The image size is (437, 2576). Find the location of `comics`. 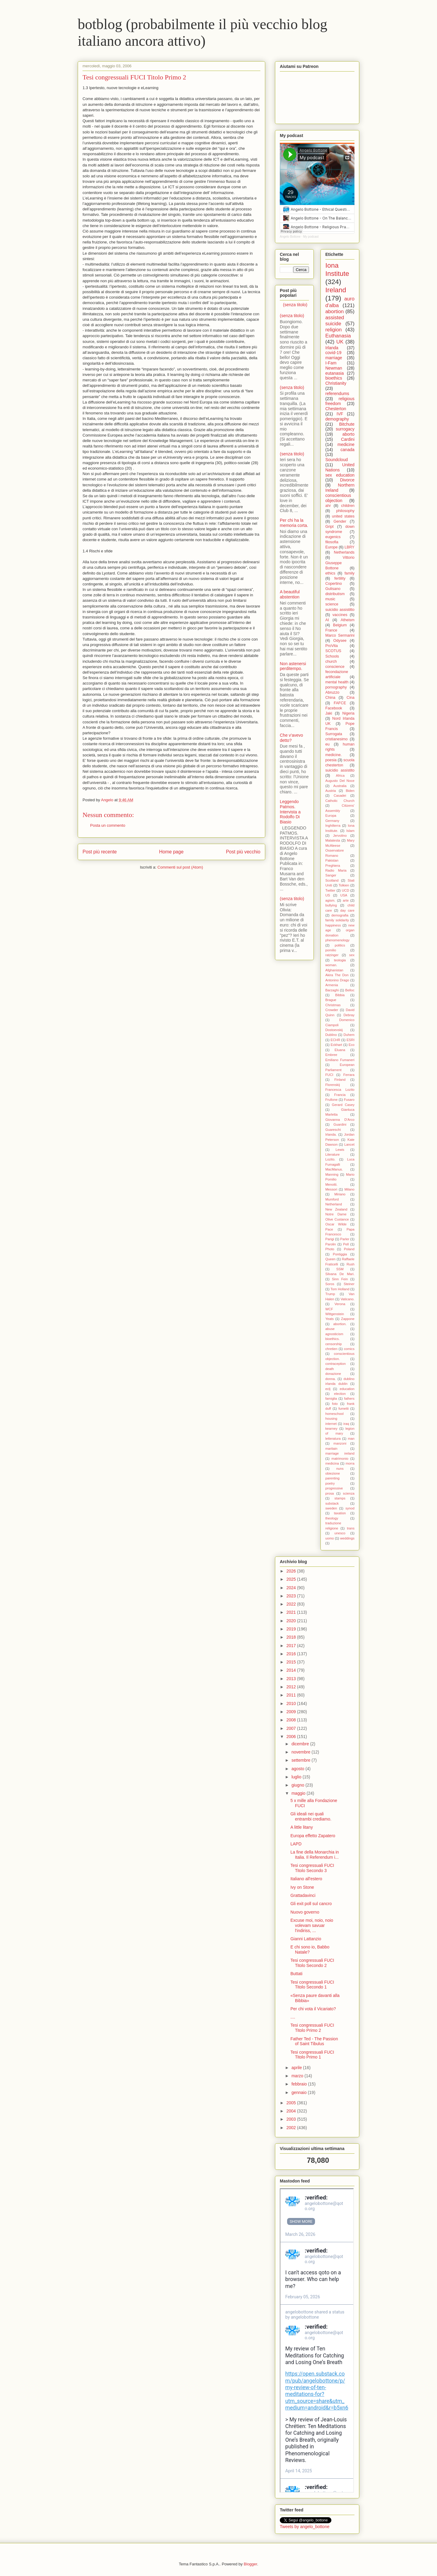

comics is located at coordinates (349, 1349).